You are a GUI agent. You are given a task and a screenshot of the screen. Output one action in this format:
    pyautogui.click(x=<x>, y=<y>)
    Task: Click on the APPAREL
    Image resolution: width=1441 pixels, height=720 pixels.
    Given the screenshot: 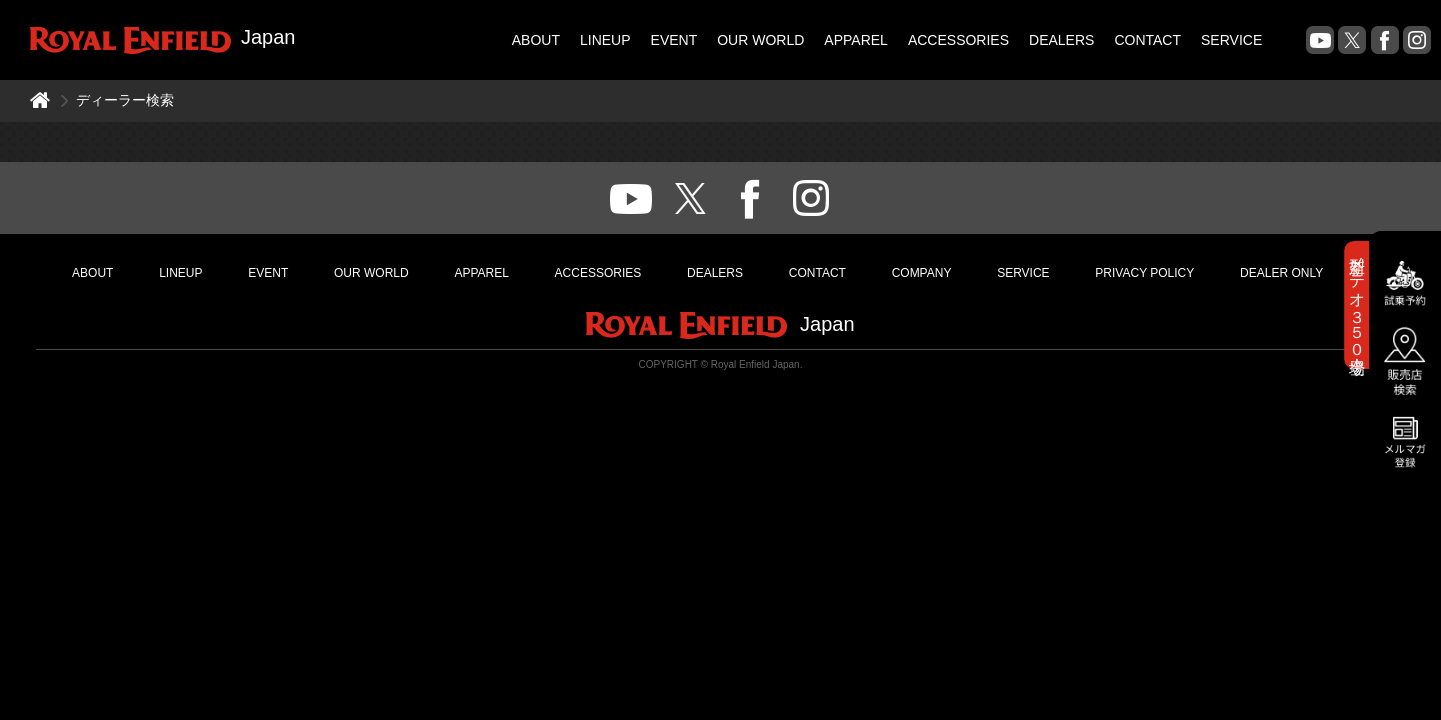 What is the action you would take?
    pyautogui.click(x=856, y=40)
    